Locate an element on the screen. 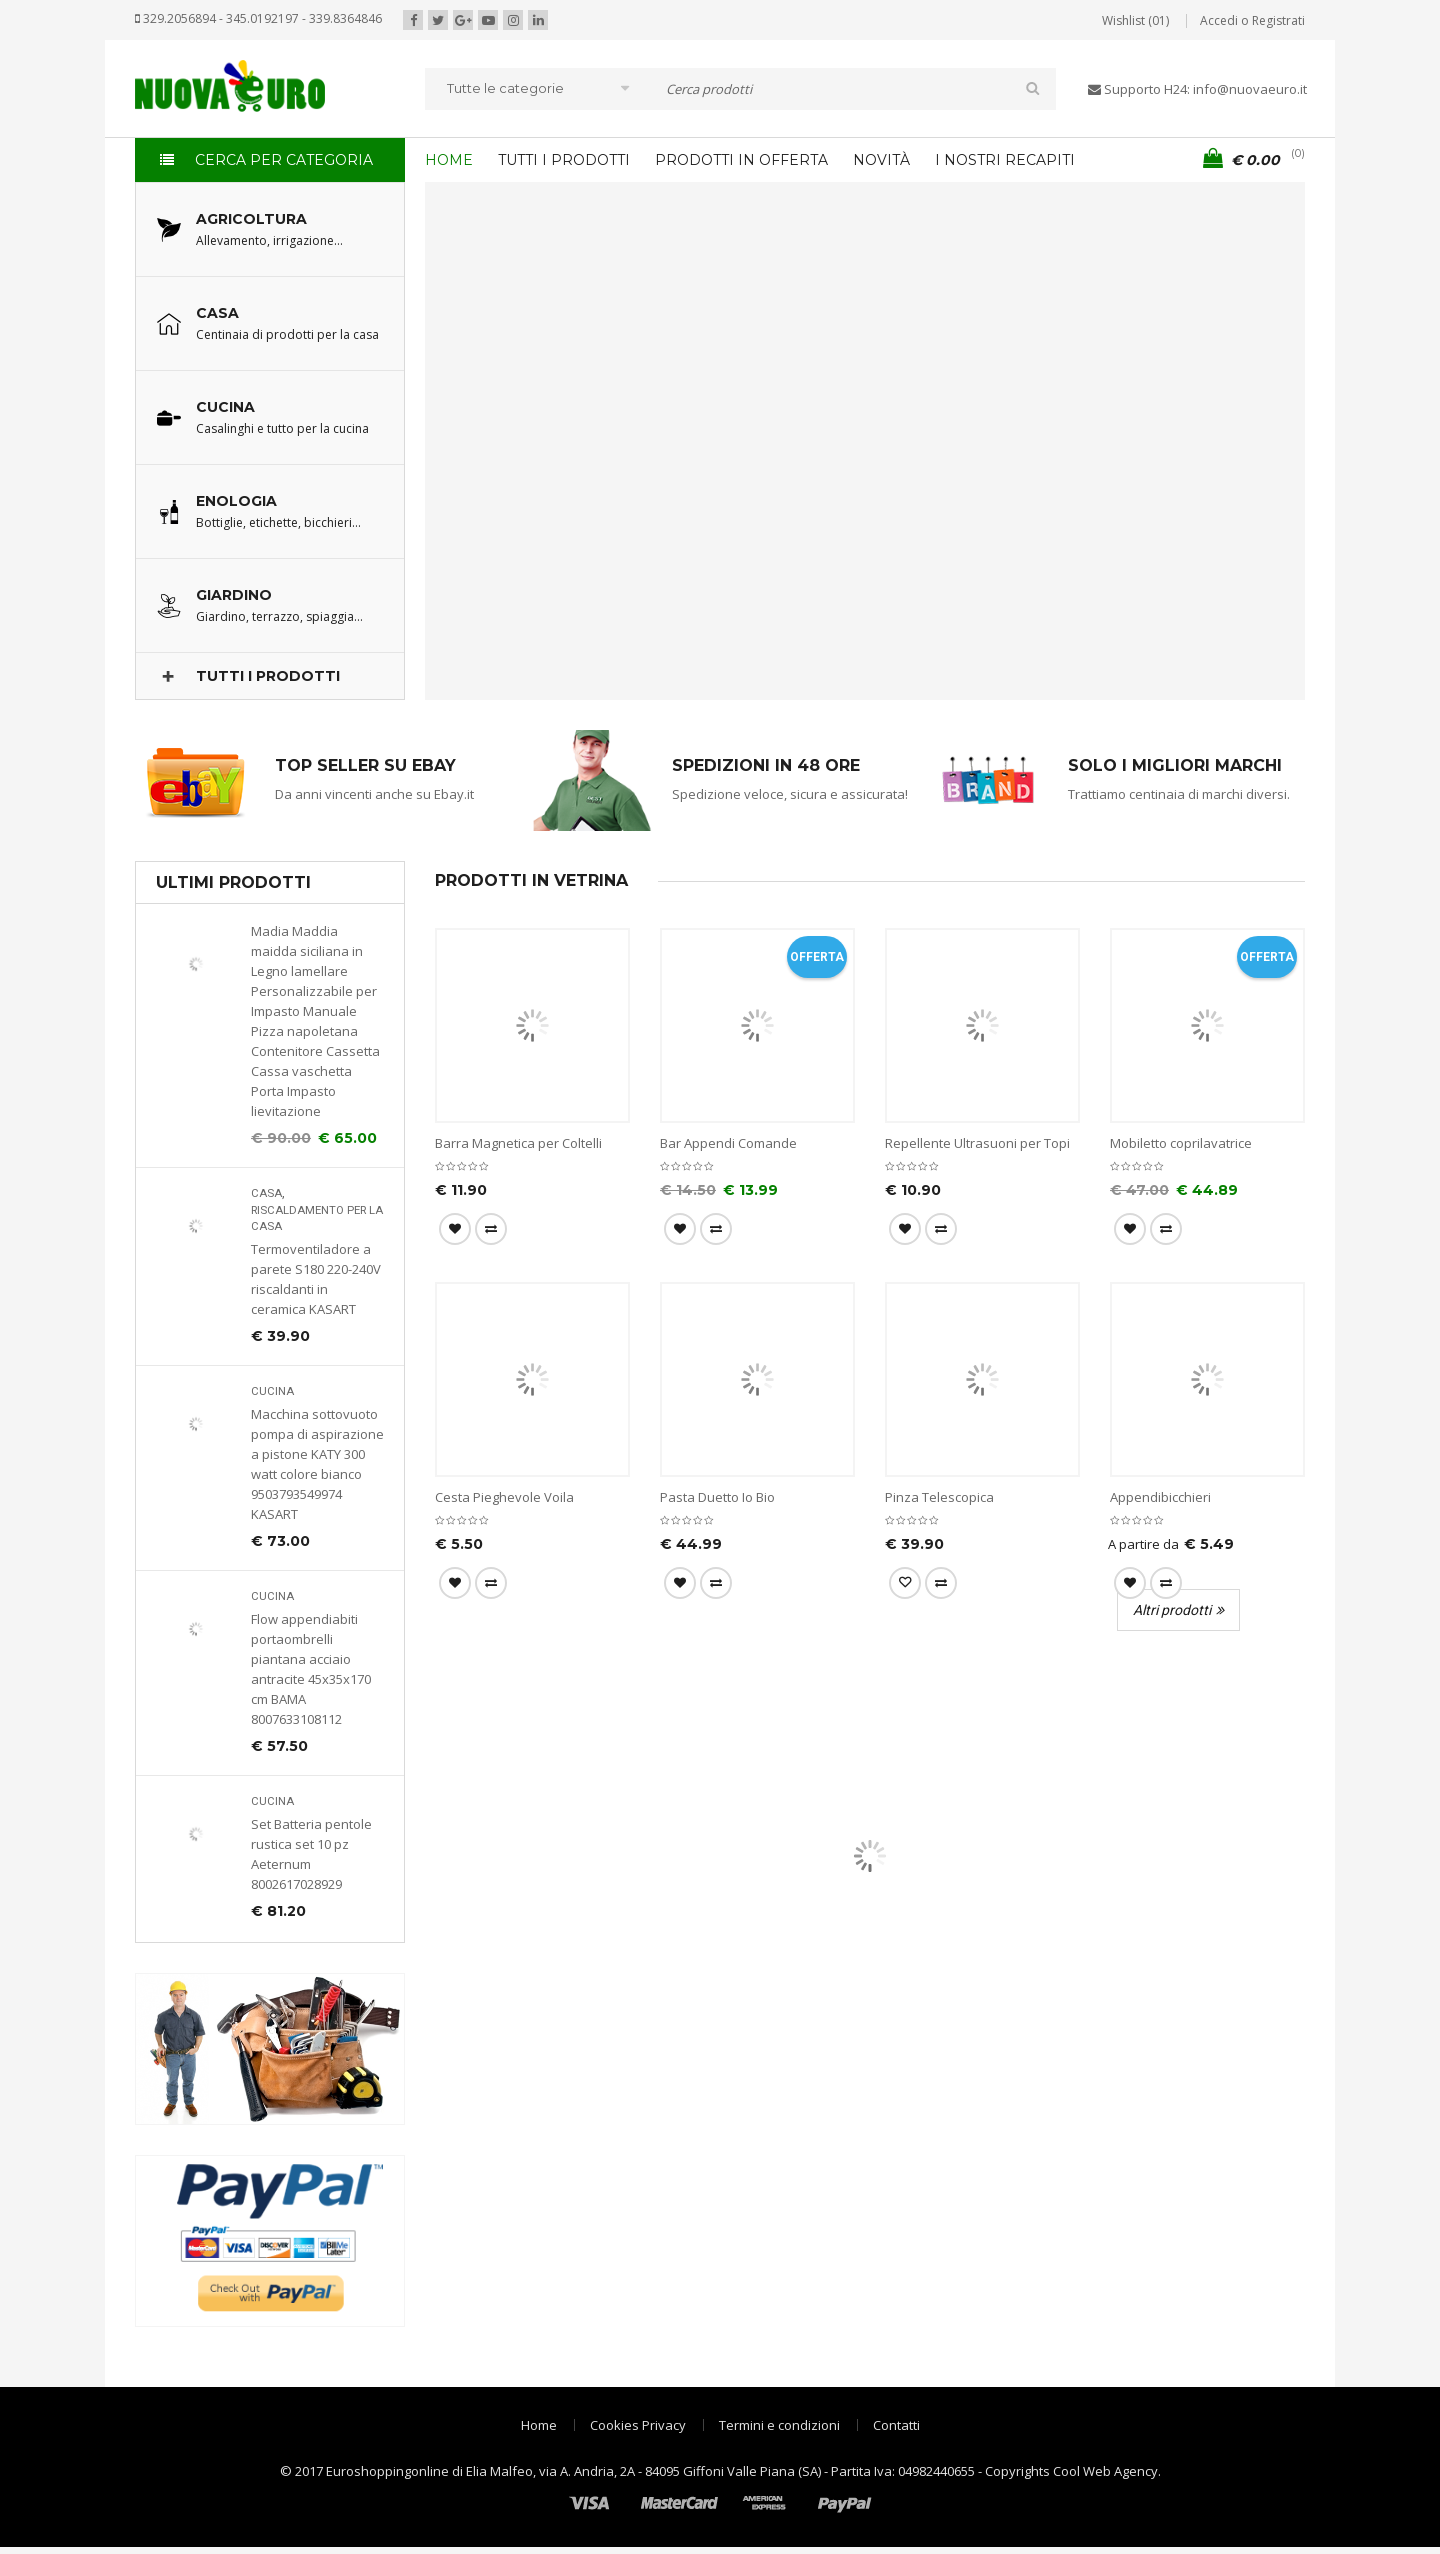 The width and height of the screenshot is (1440, 2554). Set Batteria pentole rustica set 10 pz Aeternum 8002617028929 is located at coordinates (311, 1854).